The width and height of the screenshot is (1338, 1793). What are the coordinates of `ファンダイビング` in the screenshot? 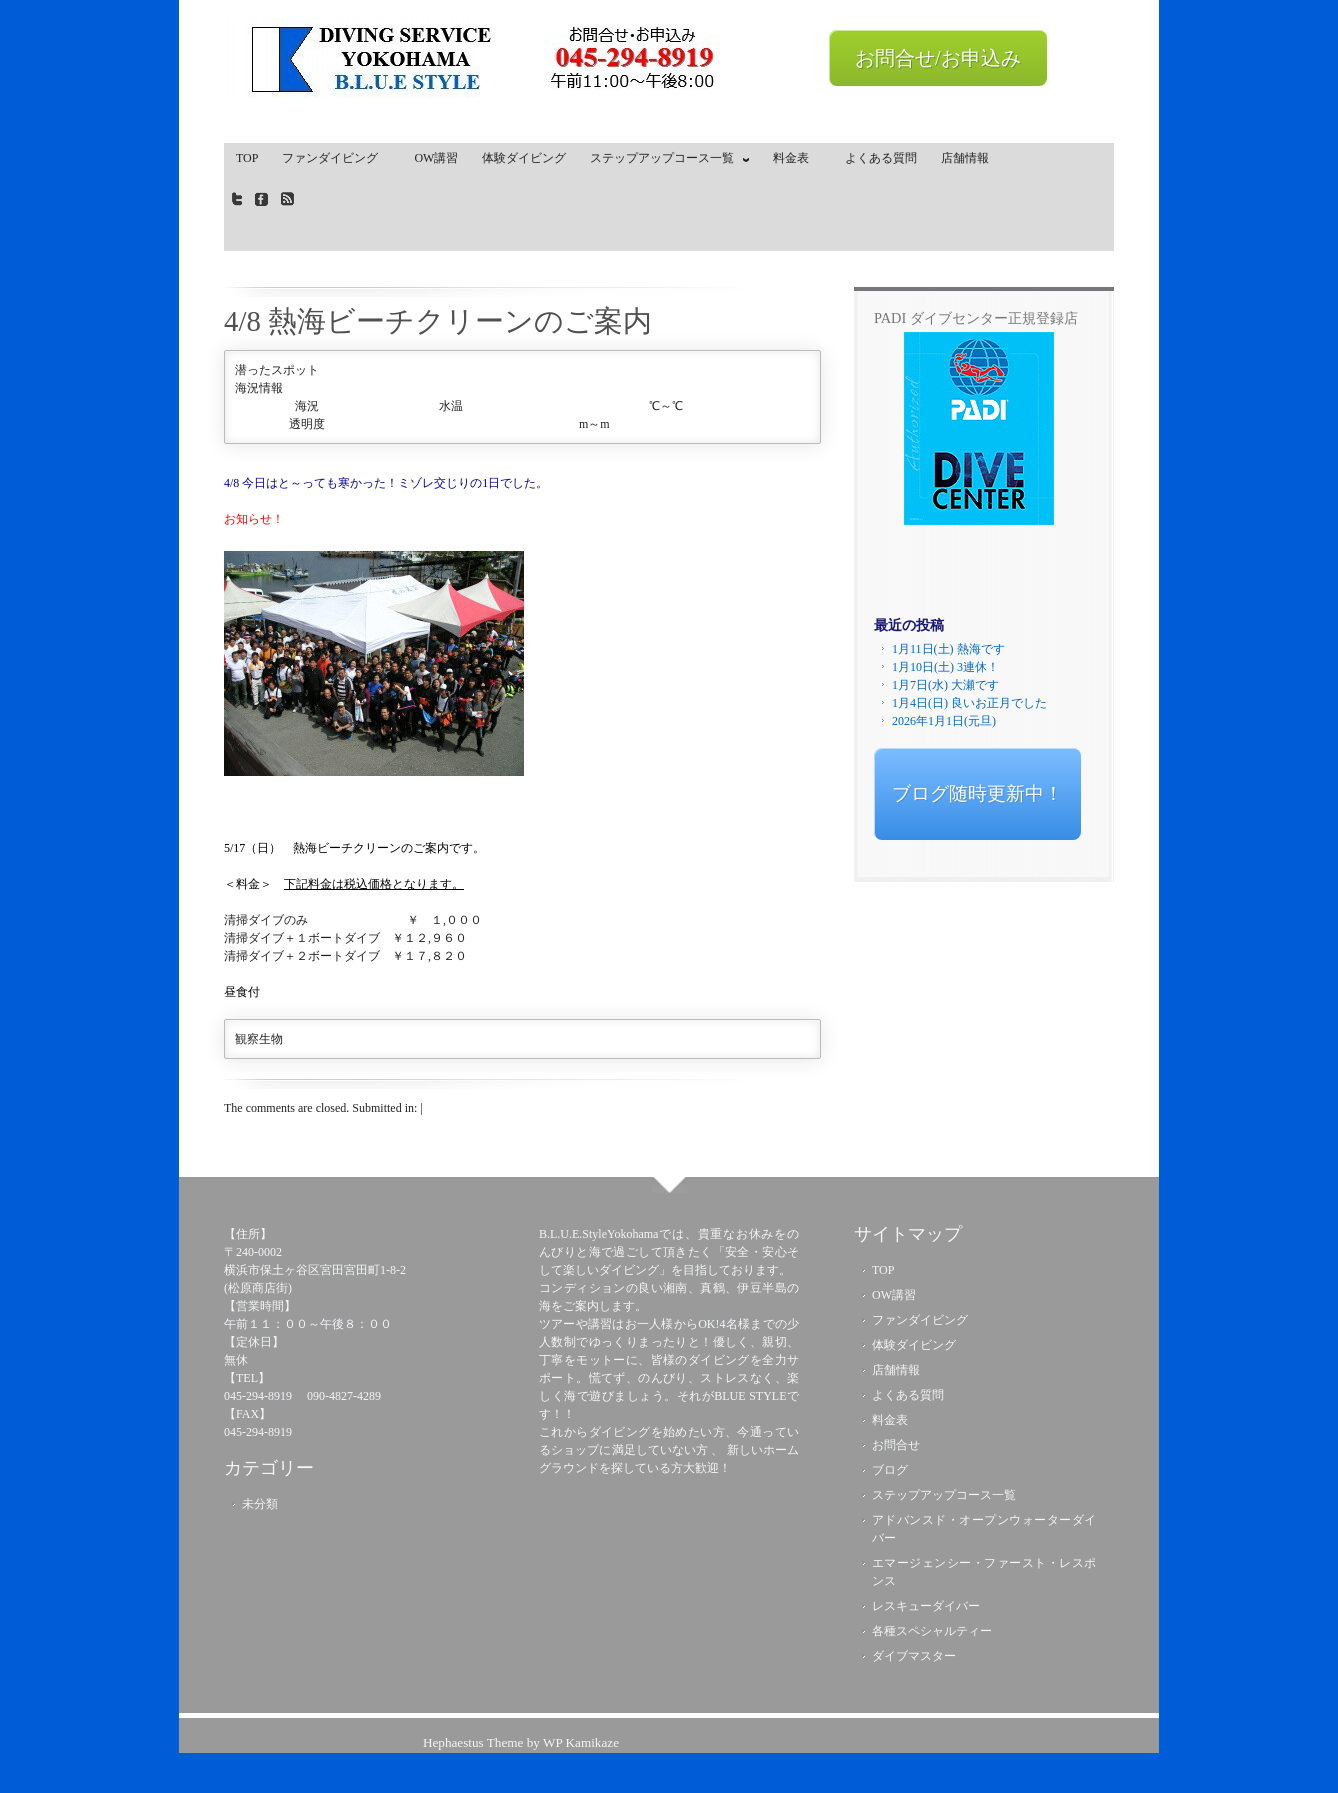 It's located at (336, 158).